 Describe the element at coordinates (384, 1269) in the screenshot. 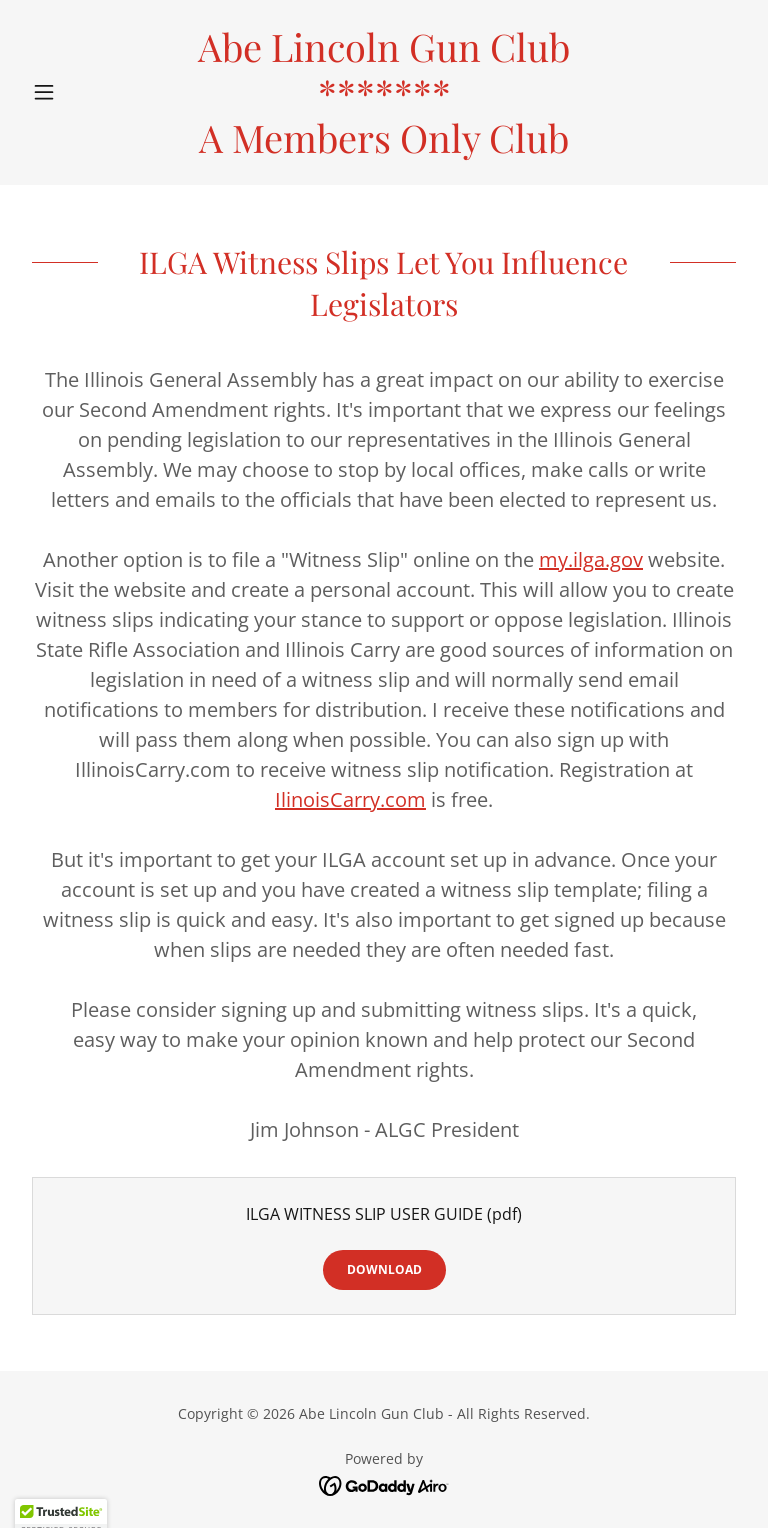

I see `Download` at that location.